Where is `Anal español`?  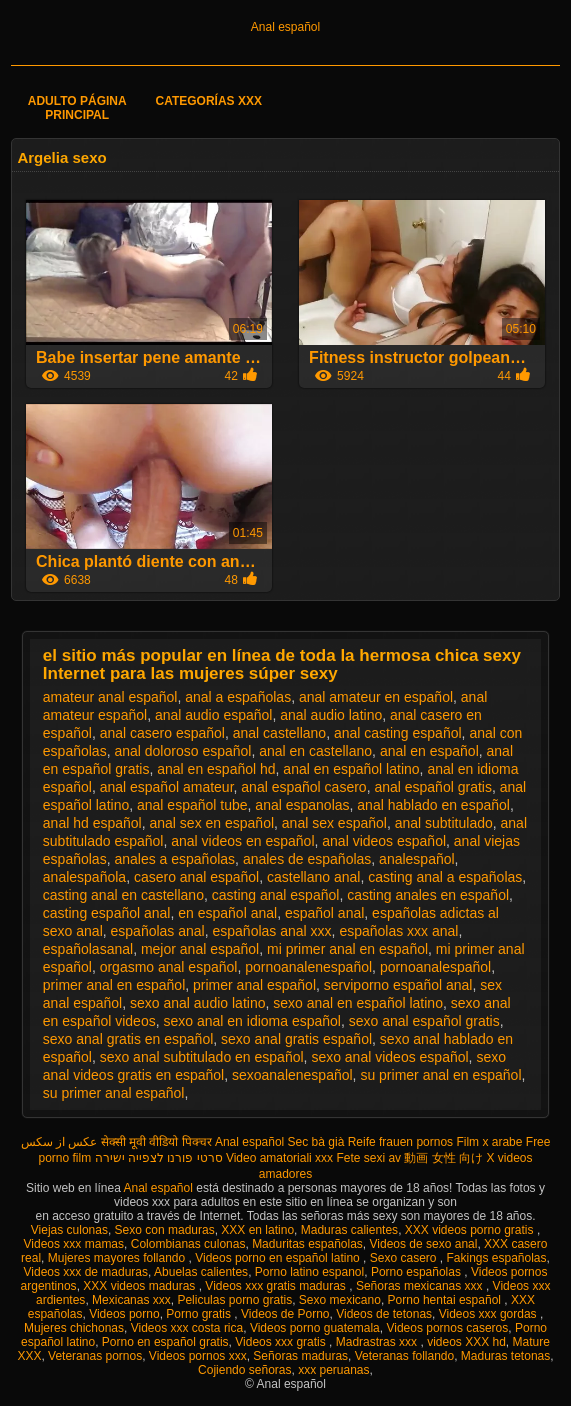
Anal español is located at coordinates (285, 27).